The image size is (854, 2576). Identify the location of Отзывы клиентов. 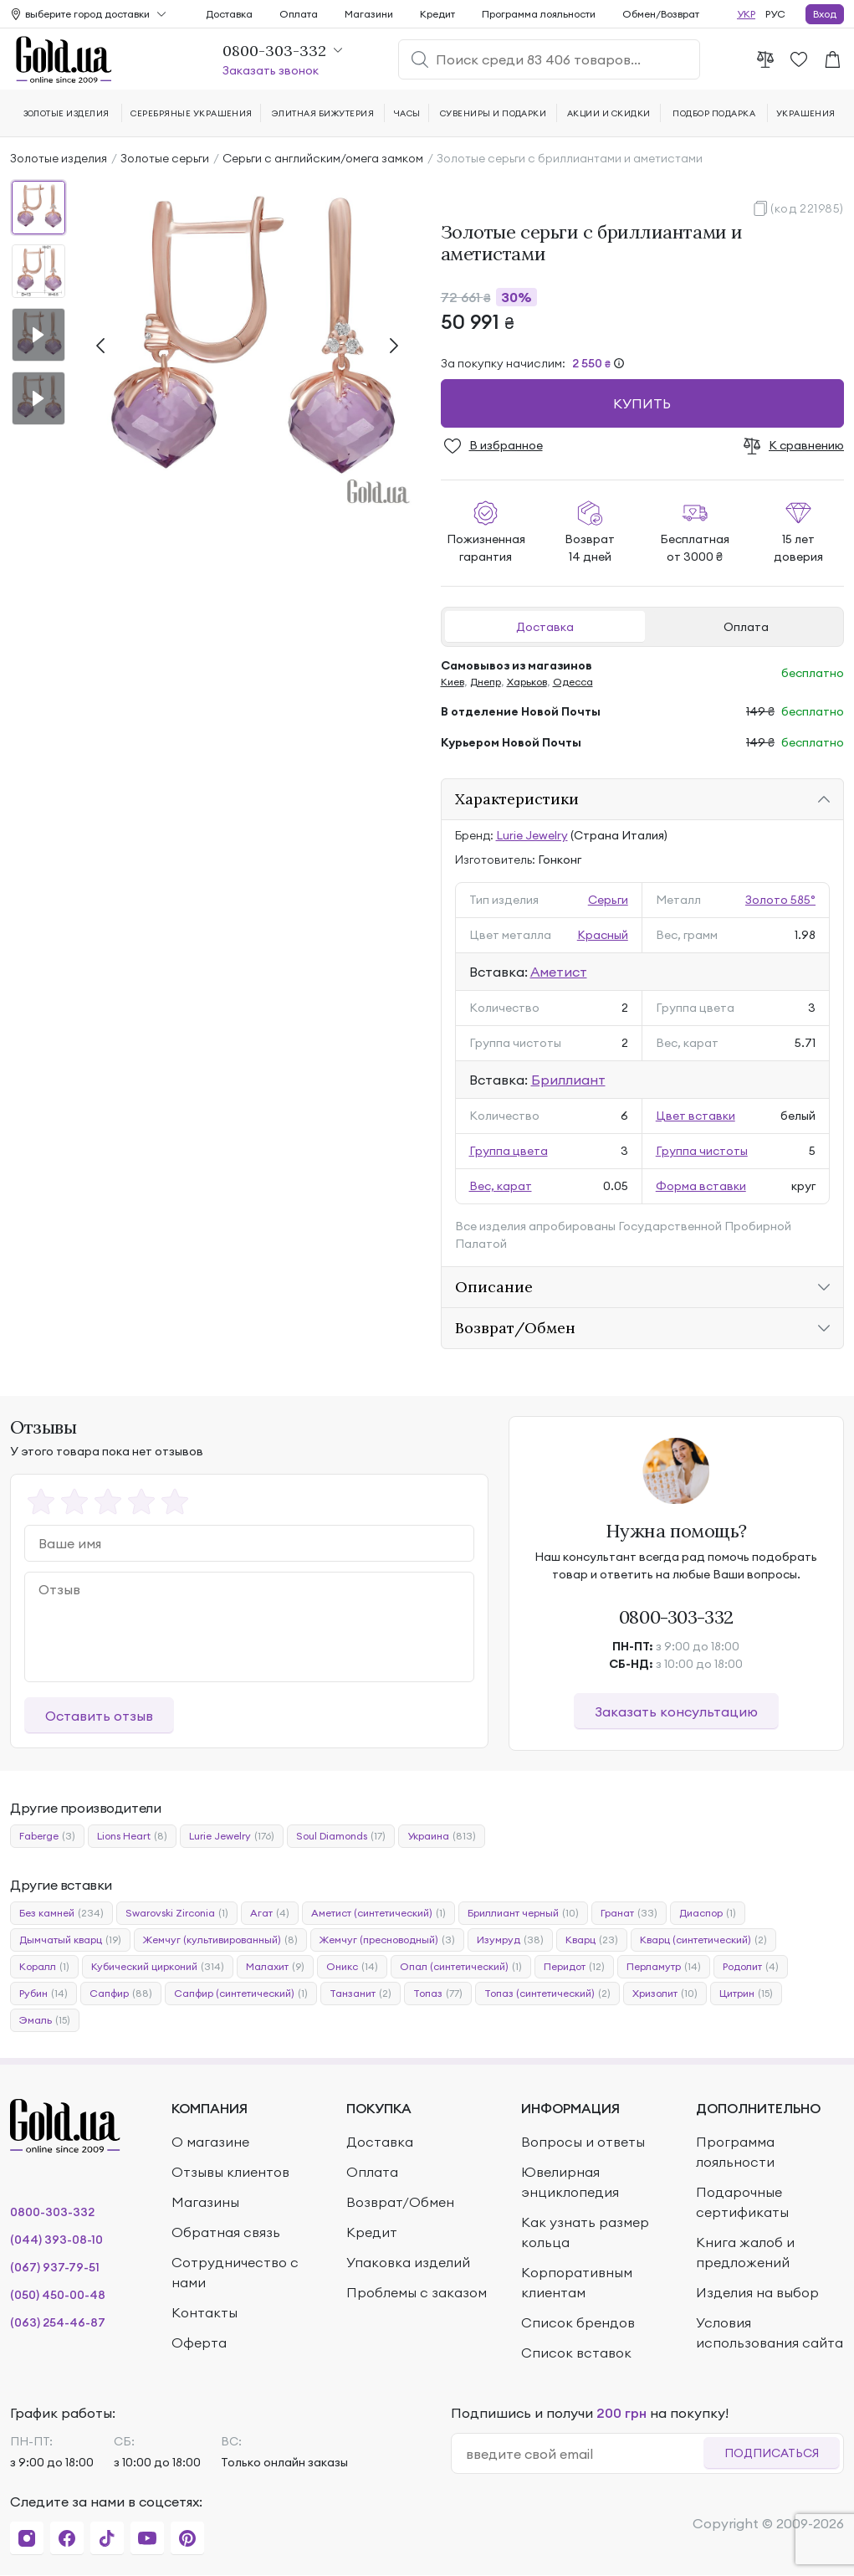
(230, 2171).